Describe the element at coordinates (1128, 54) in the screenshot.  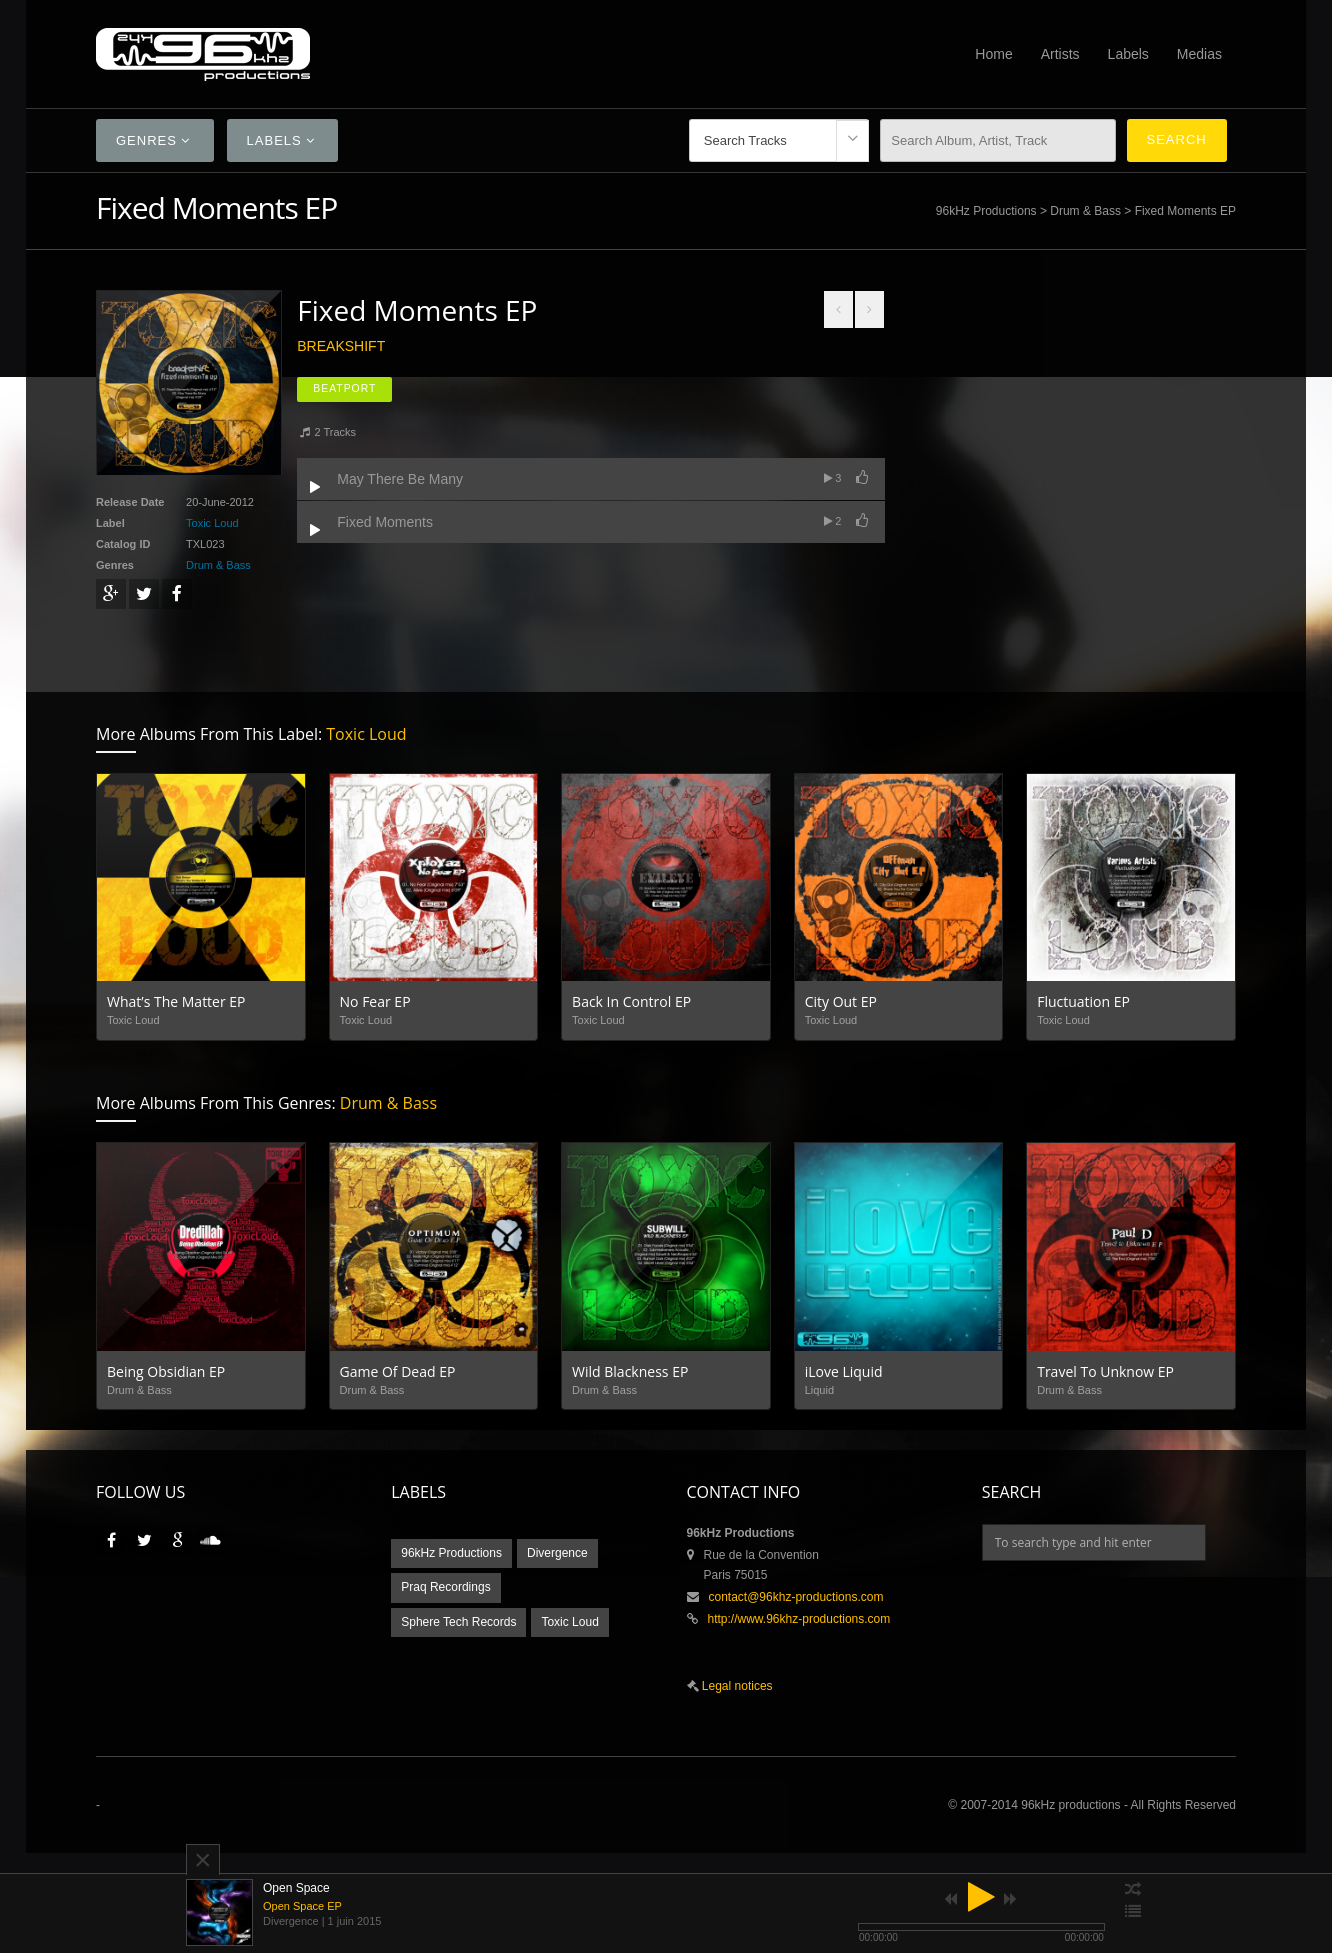
I see `Labels` at that location.